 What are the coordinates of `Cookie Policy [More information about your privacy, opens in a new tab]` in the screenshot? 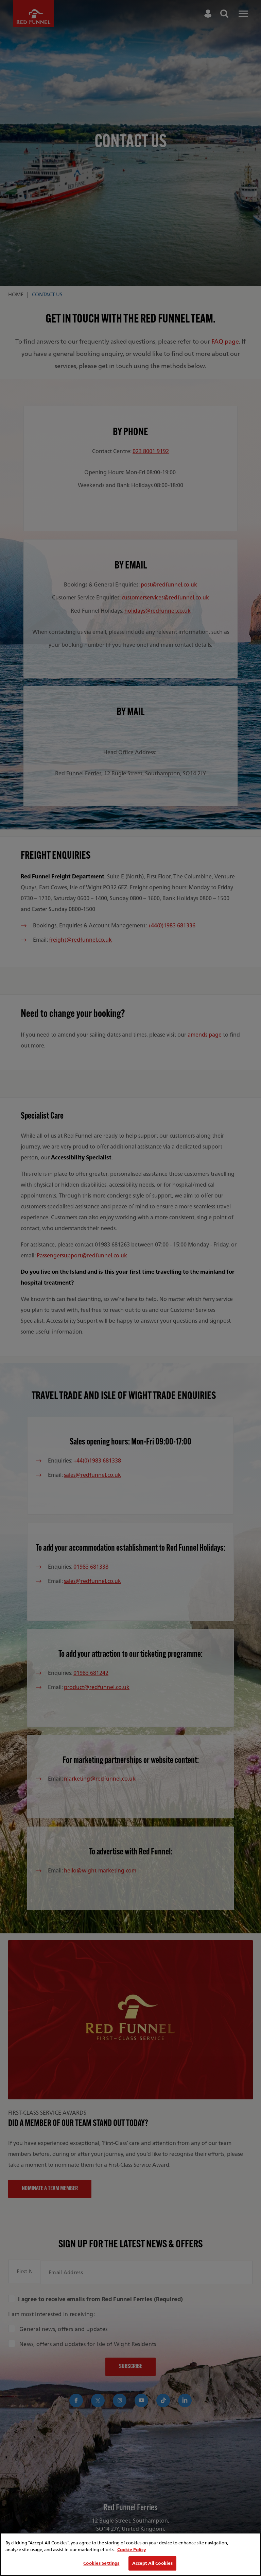 It's located at (131, 2550).